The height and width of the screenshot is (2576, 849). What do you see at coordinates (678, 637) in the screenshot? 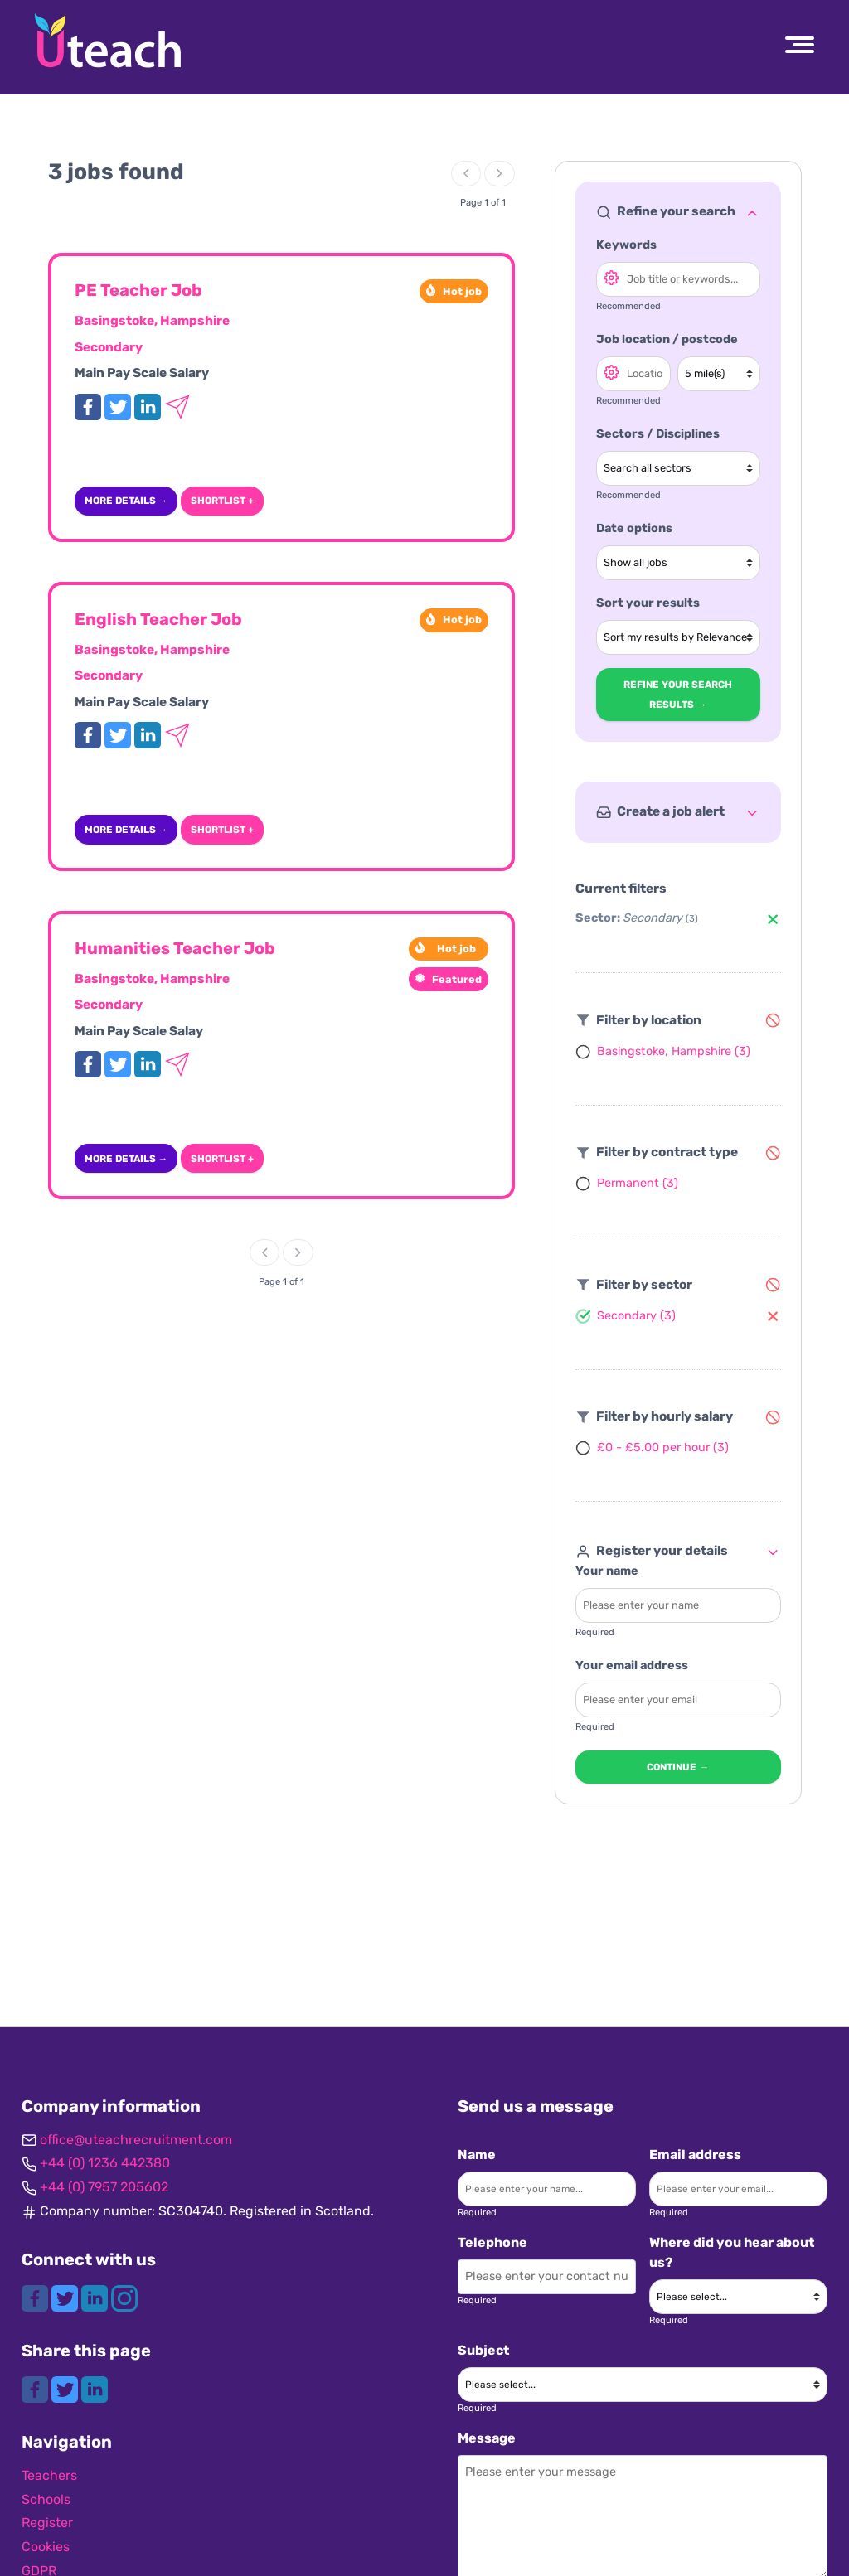
I see `[Sort your search results]` at bounding box center [678, 637].